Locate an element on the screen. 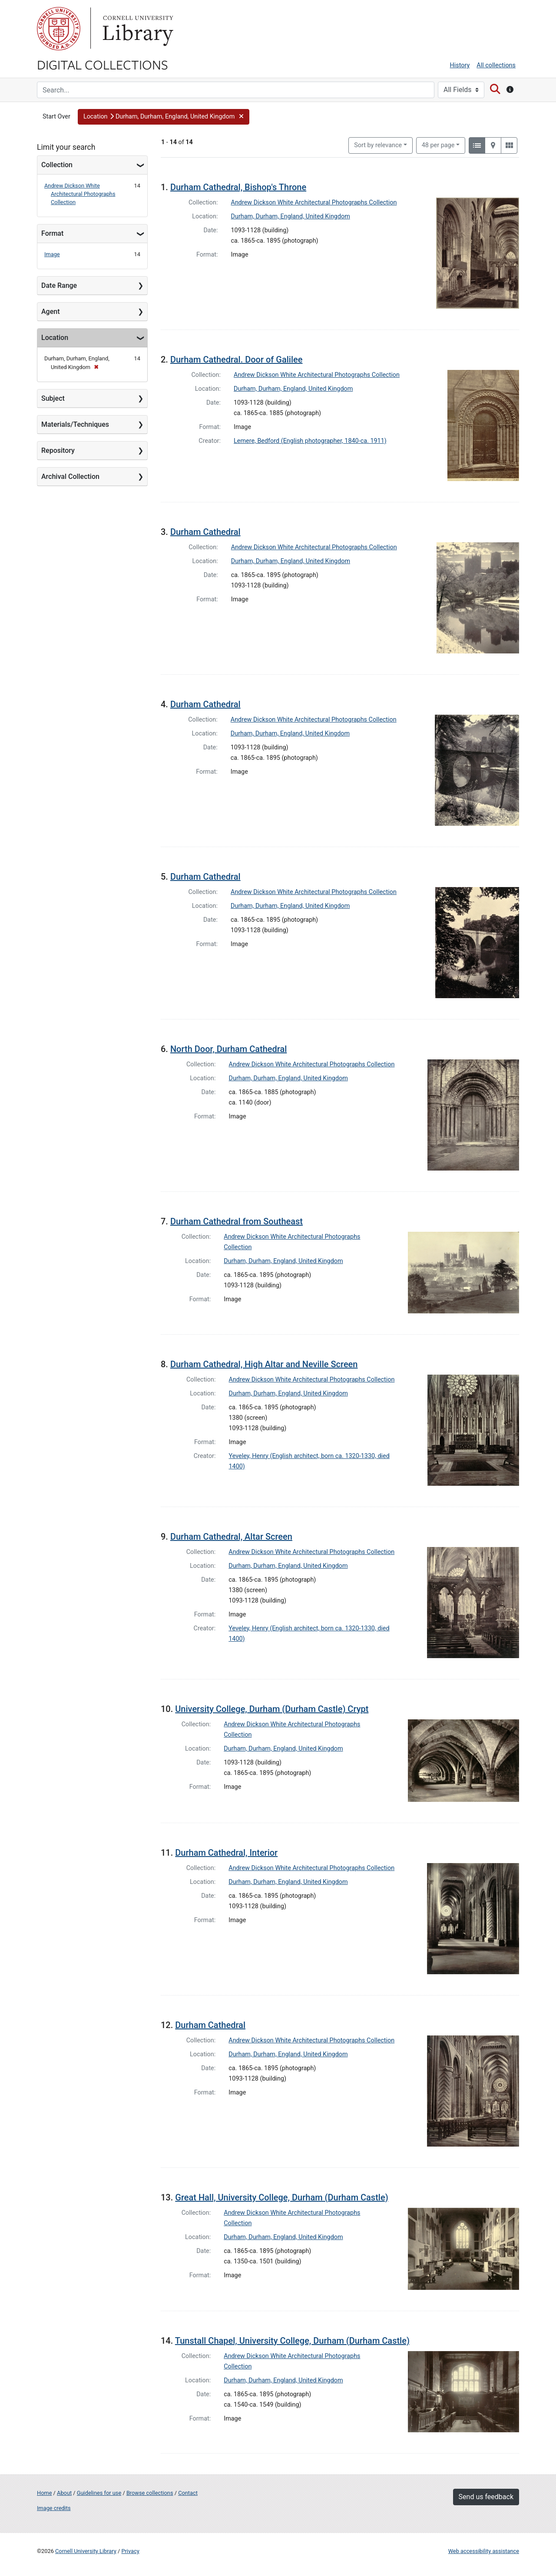 This screenshot has width=556, height=2576. Start Over is located at coordinates (56, 116).